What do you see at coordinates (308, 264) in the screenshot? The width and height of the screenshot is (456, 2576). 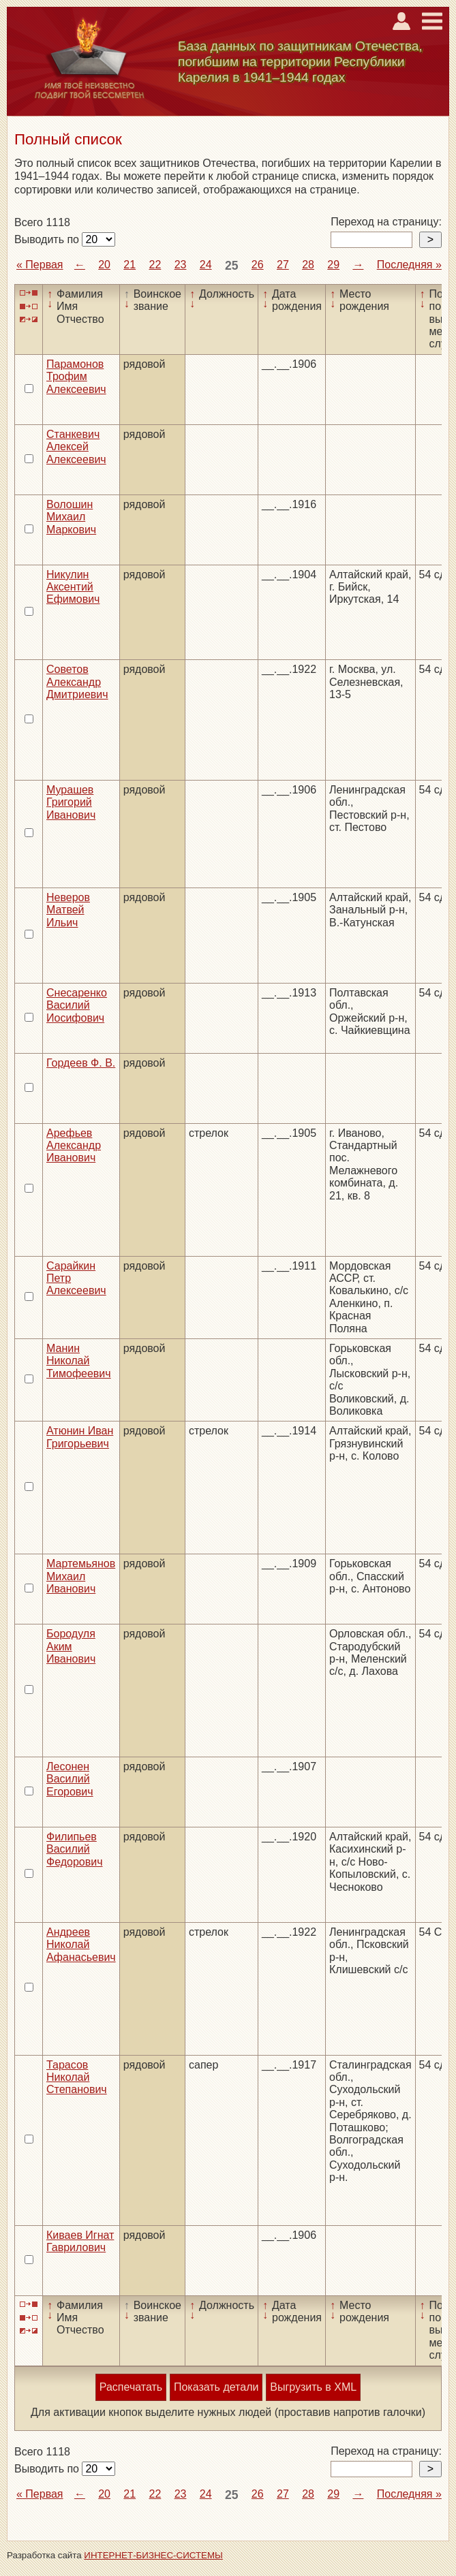 I see `28` at bounding box center [308, 264].